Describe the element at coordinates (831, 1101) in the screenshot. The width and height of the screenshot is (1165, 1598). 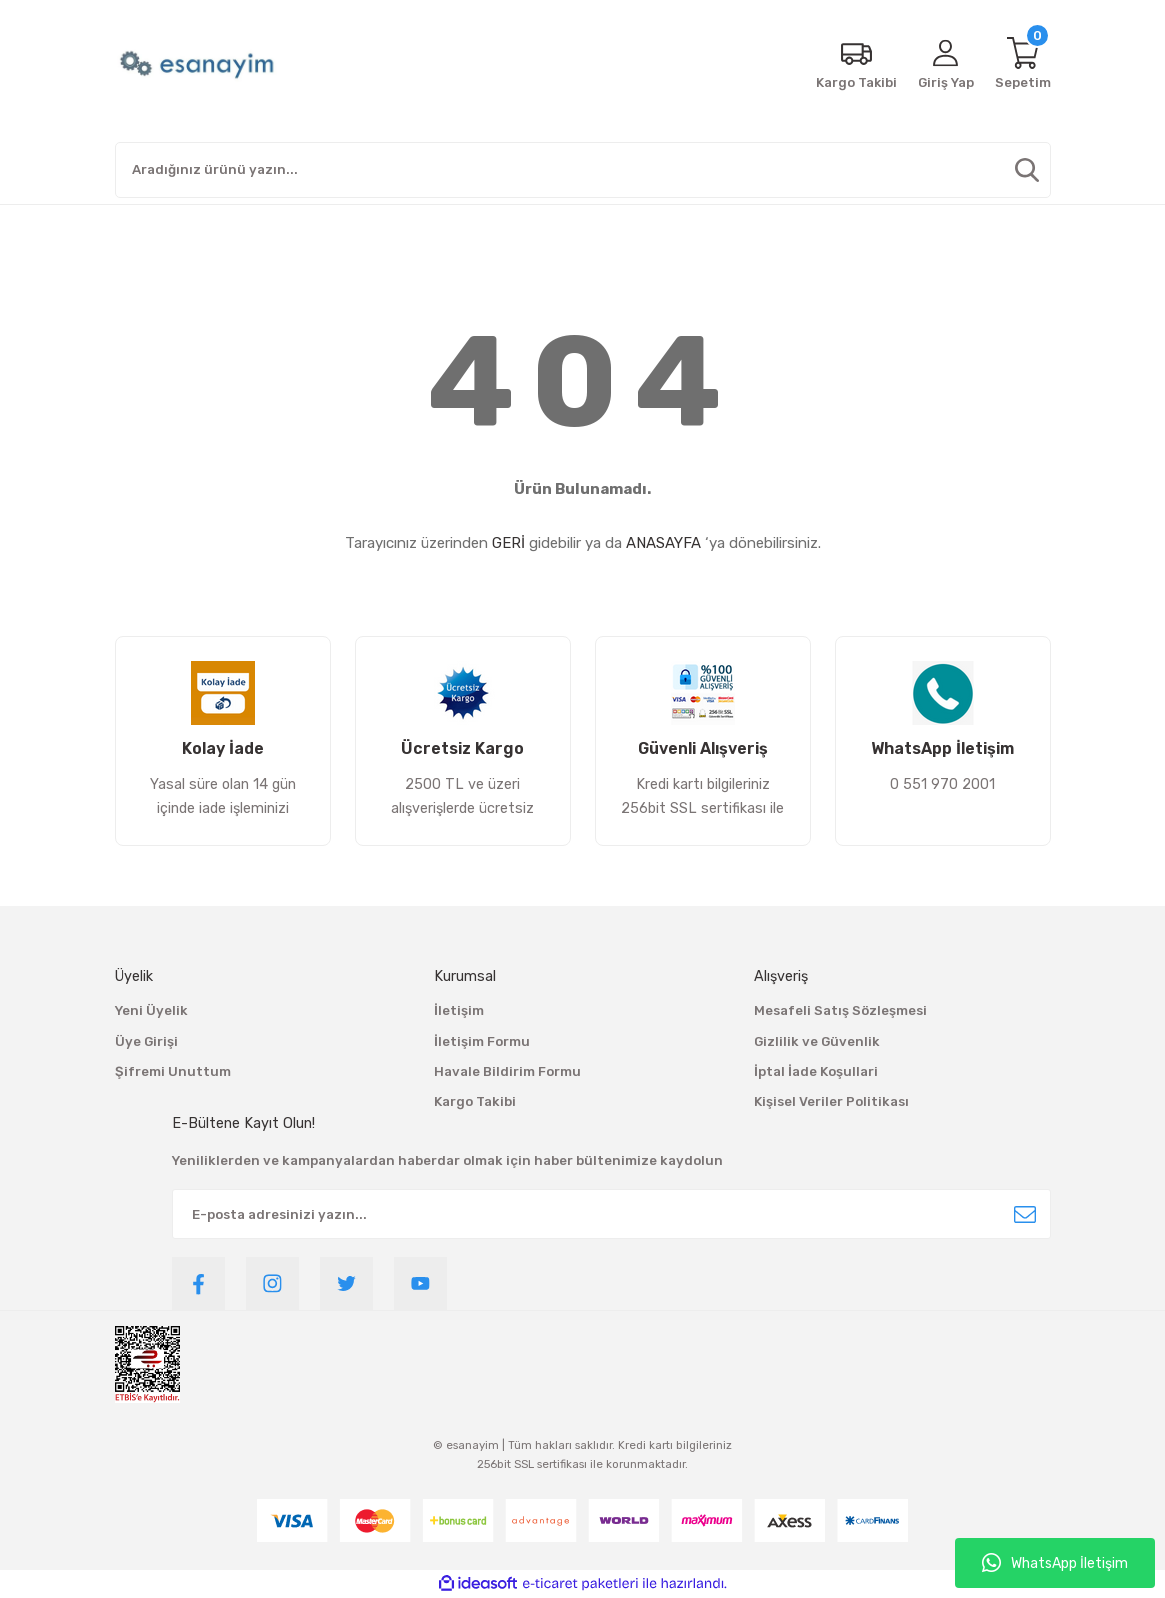
I see `Kişisel Veriler Politikası` at that location.